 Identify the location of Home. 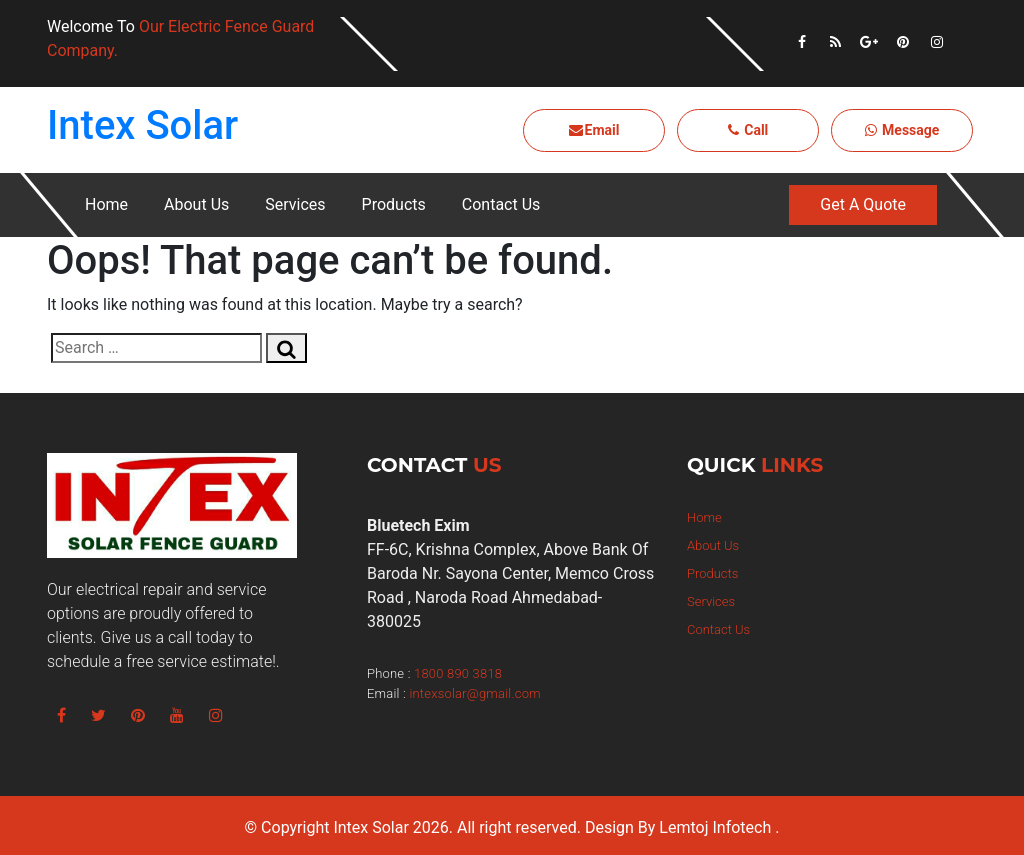
(106, 204).